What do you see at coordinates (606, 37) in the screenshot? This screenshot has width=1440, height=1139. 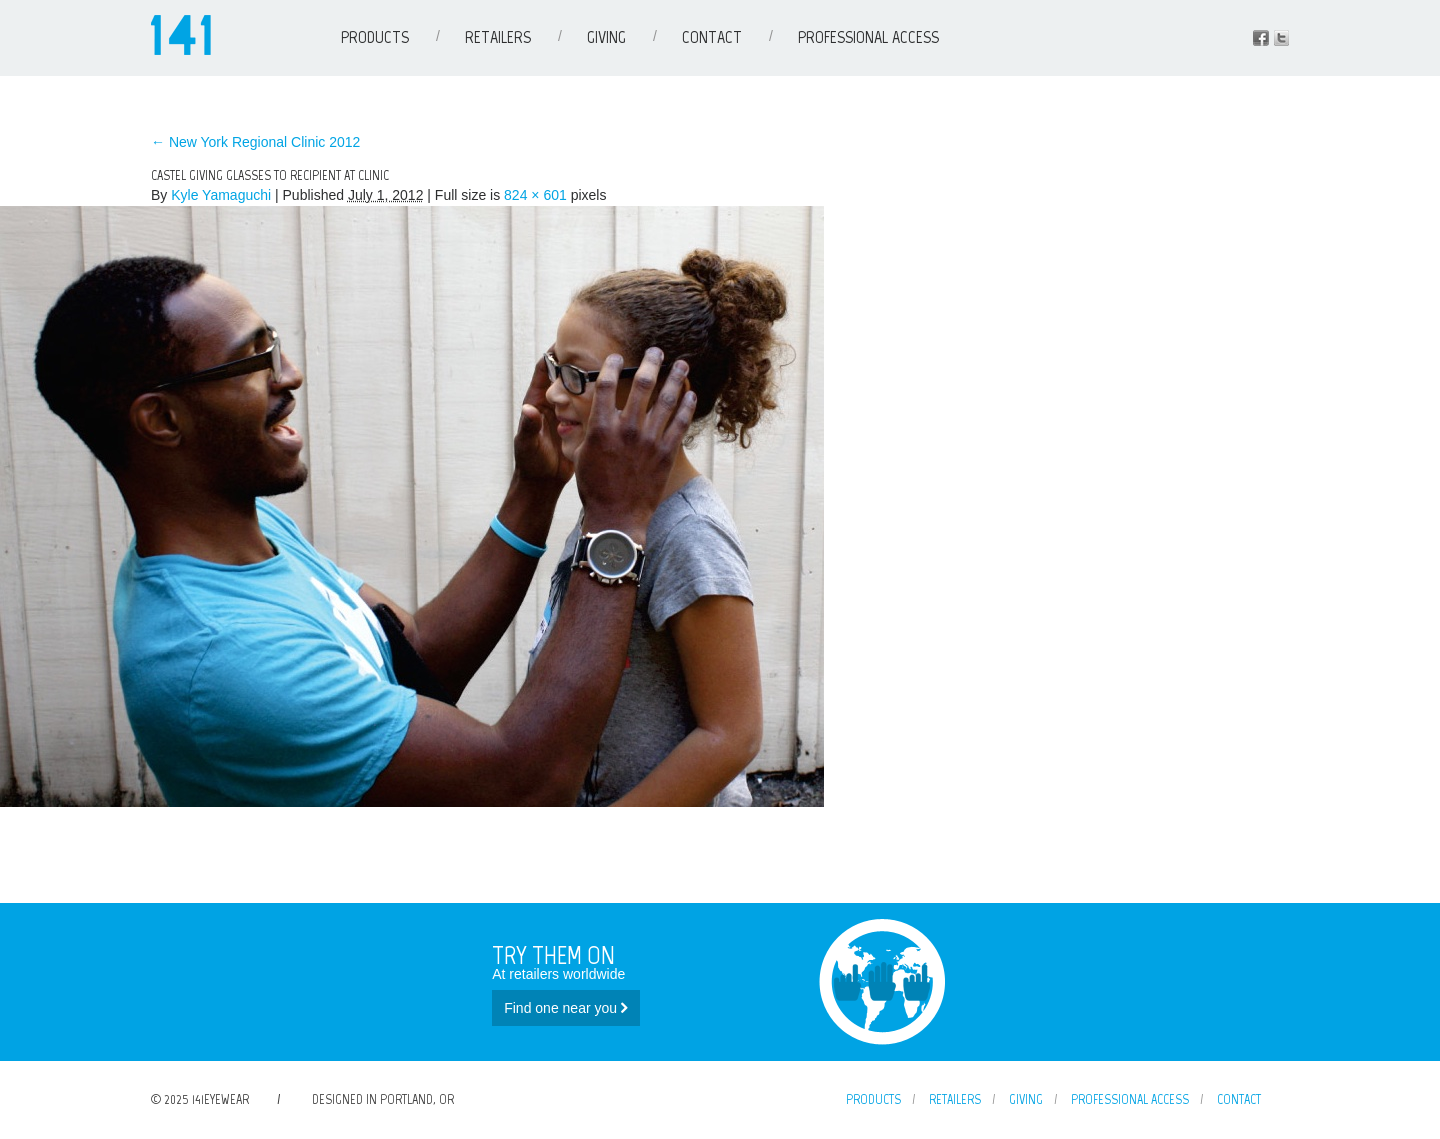 I see `Giving` at bounding box center [606, 37].